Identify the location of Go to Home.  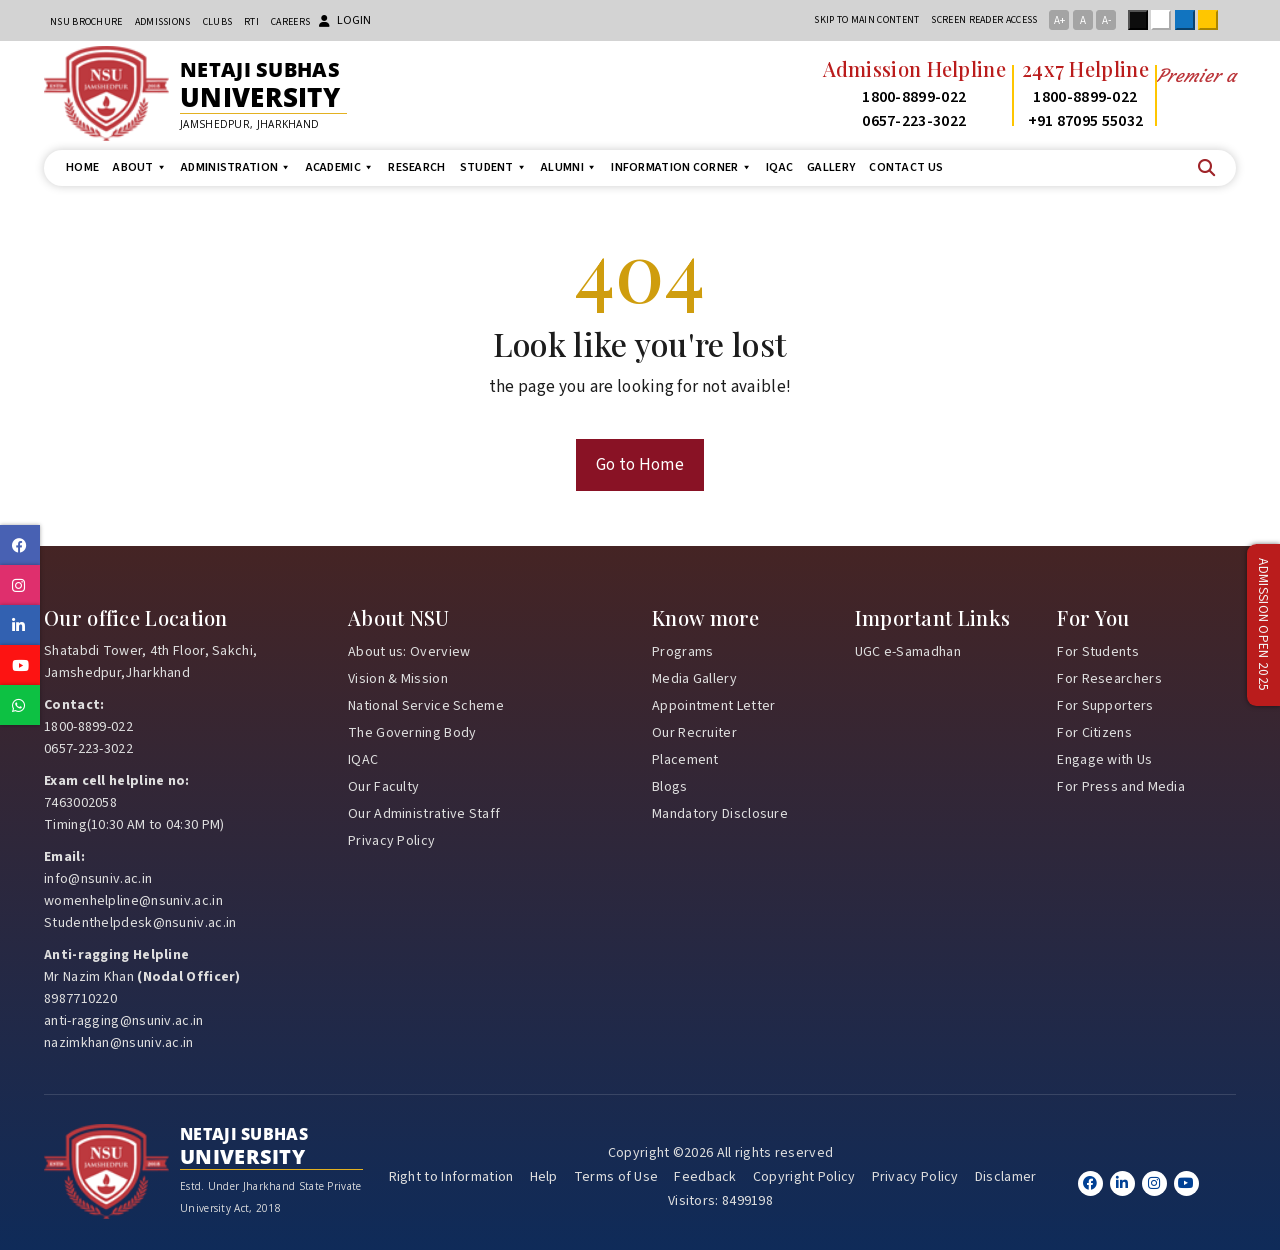
(640, 465).